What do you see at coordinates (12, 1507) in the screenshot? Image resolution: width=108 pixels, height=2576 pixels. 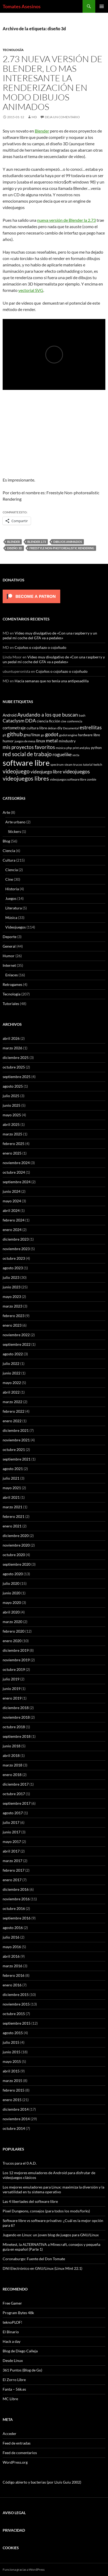 I see `marzo 2021` at bounding box center [12, 1507].